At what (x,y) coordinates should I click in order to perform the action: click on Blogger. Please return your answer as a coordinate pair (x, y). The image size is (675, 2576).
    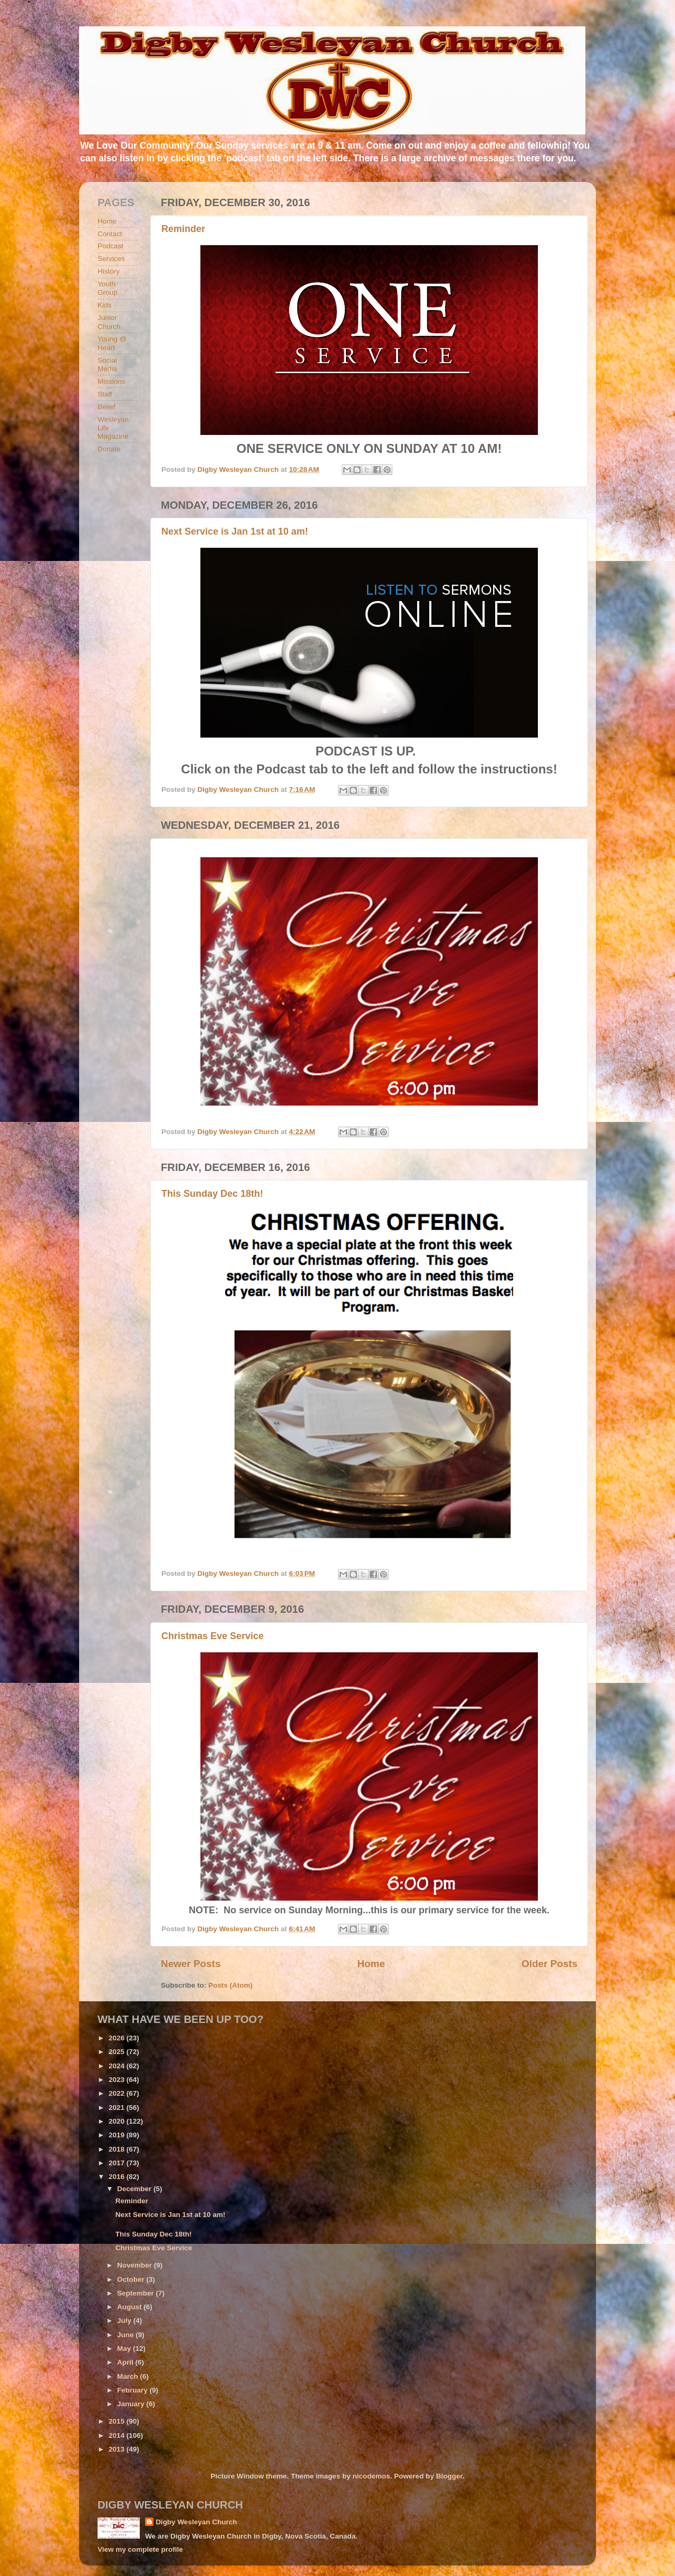
    Looking at the image, I should click on (449, 2476).